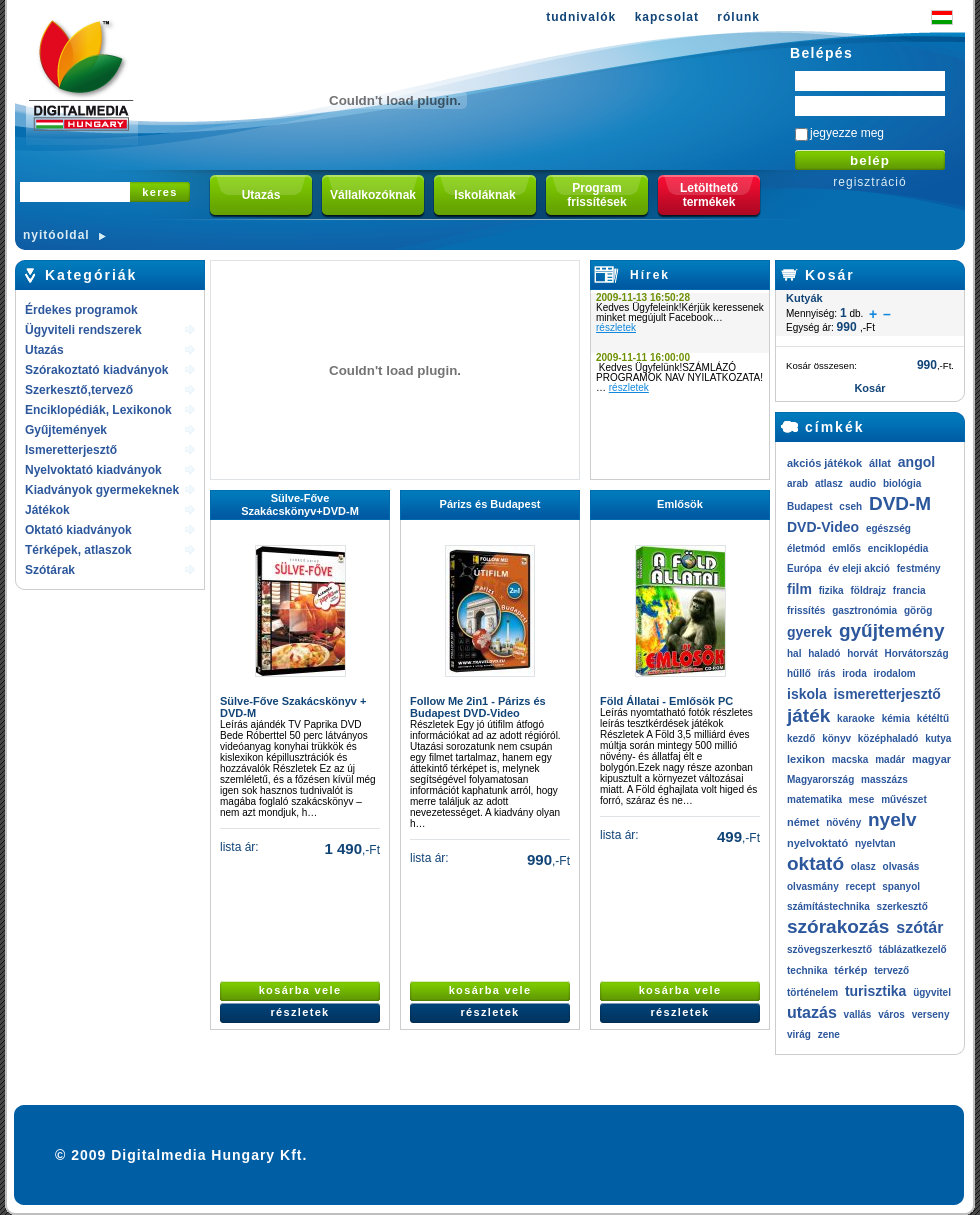 This screenshot has height=1215, width=980. I want to click on életmód, so click(806, 548).